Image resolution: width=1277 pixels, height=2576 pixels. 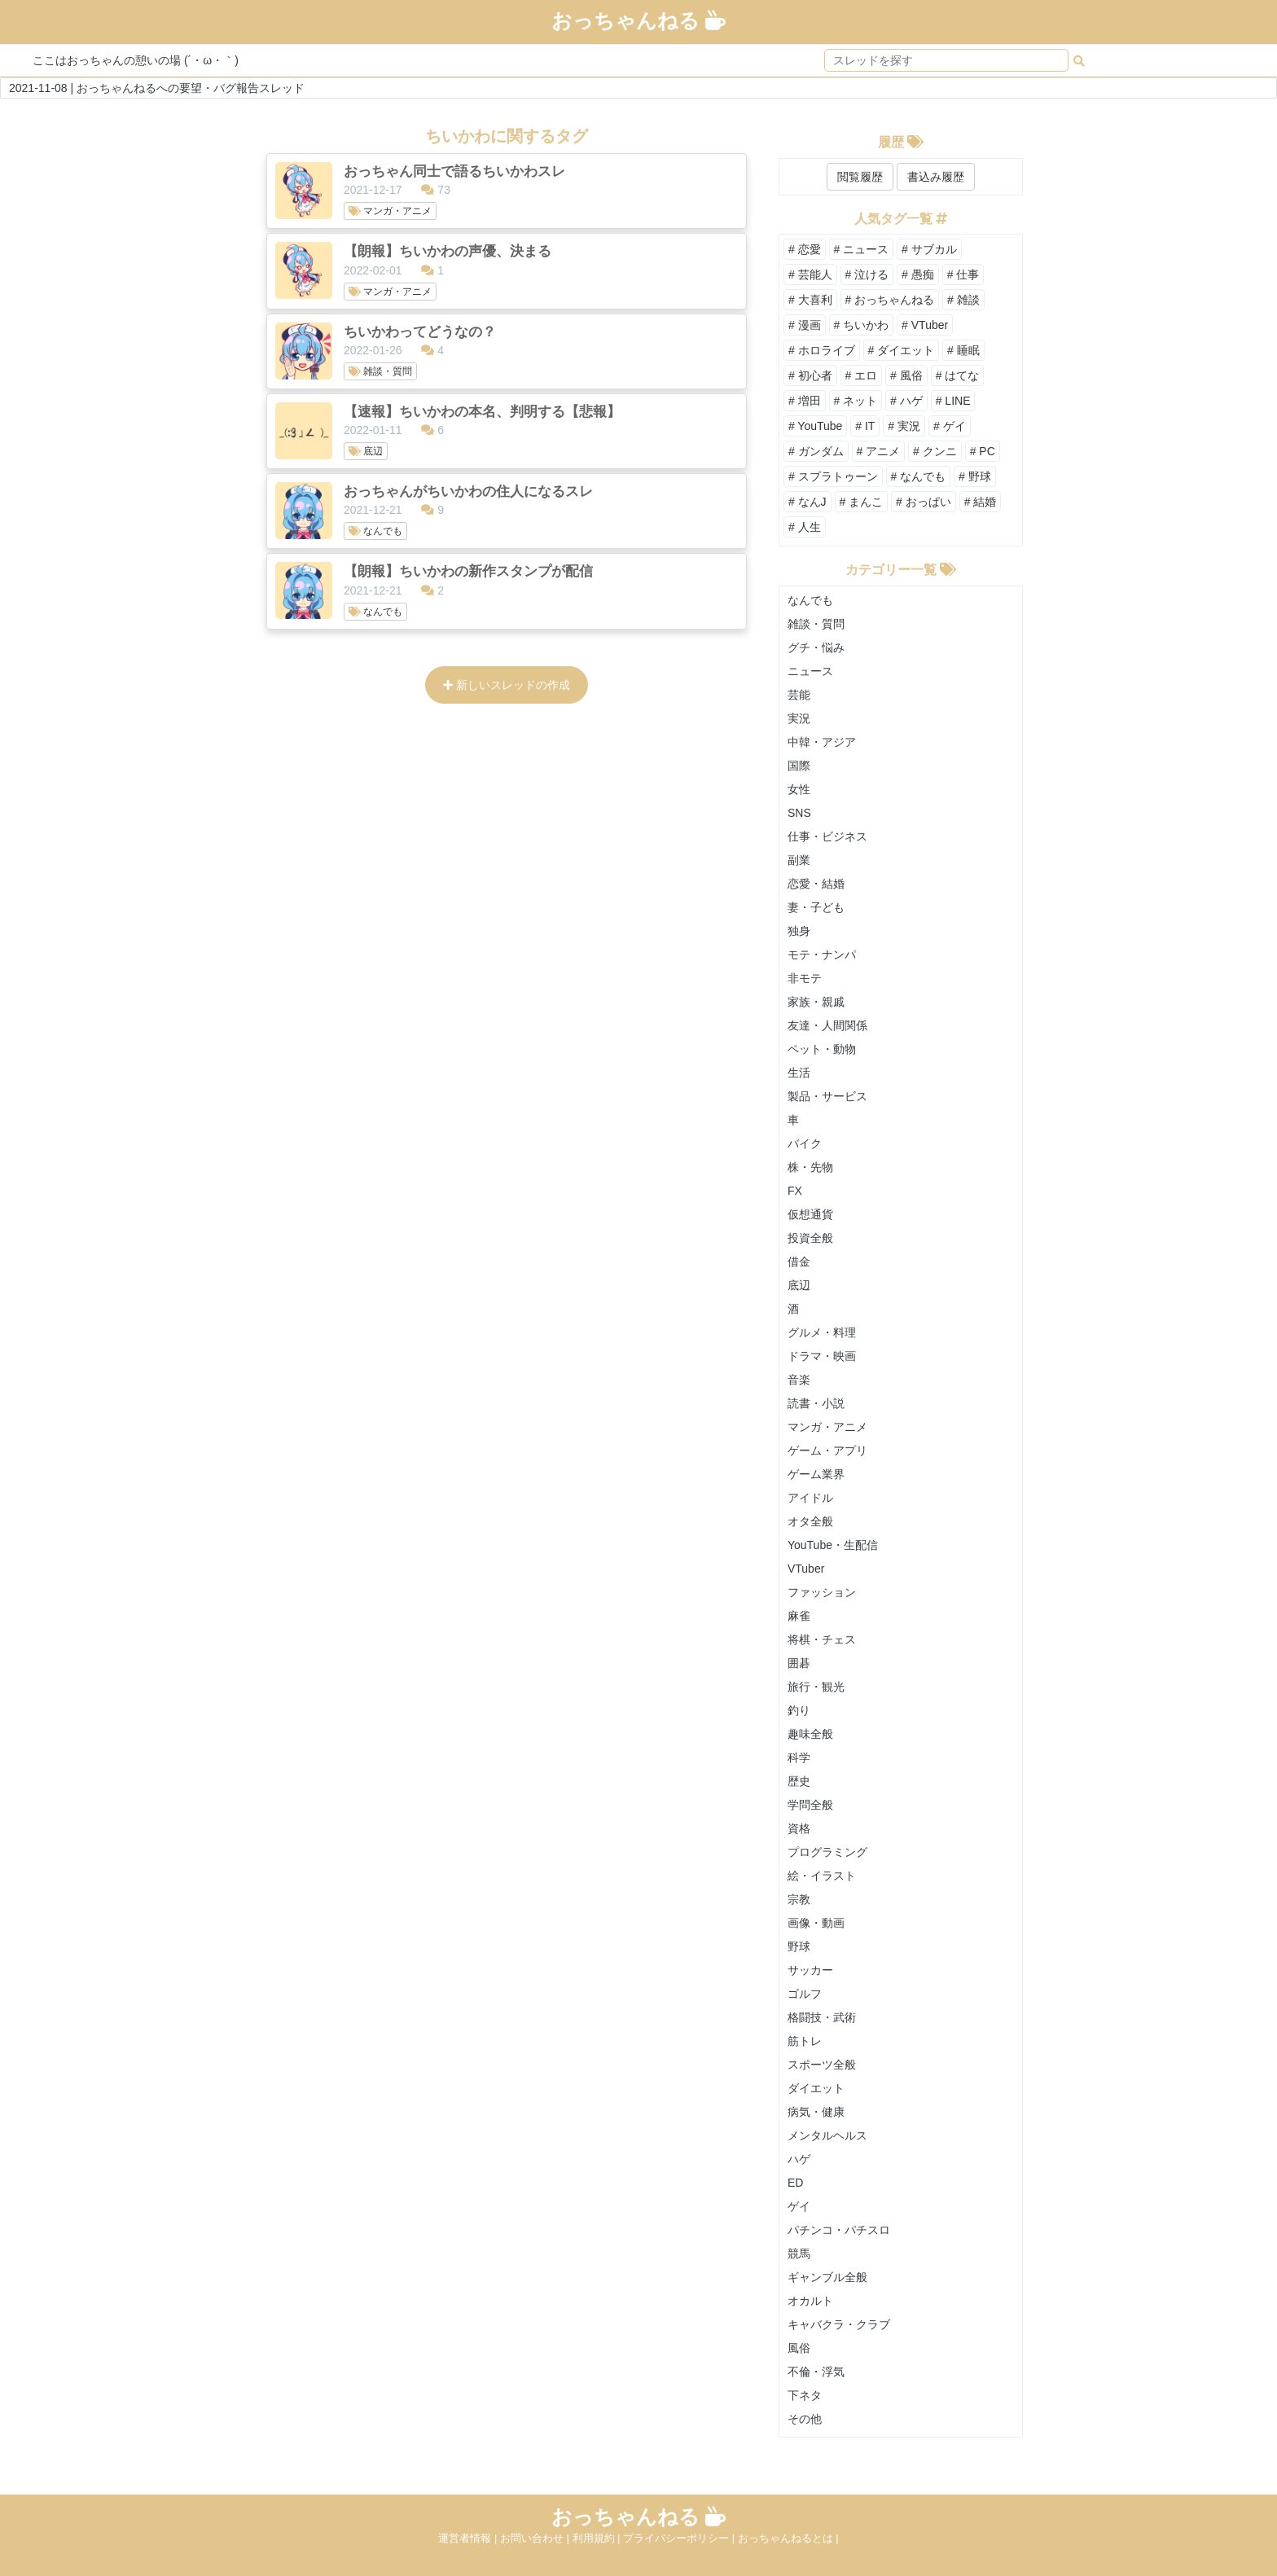 What do you see at coordinates (795, 1190) in the screenshot?
I see `FX` at bounding box center [795, 1190].